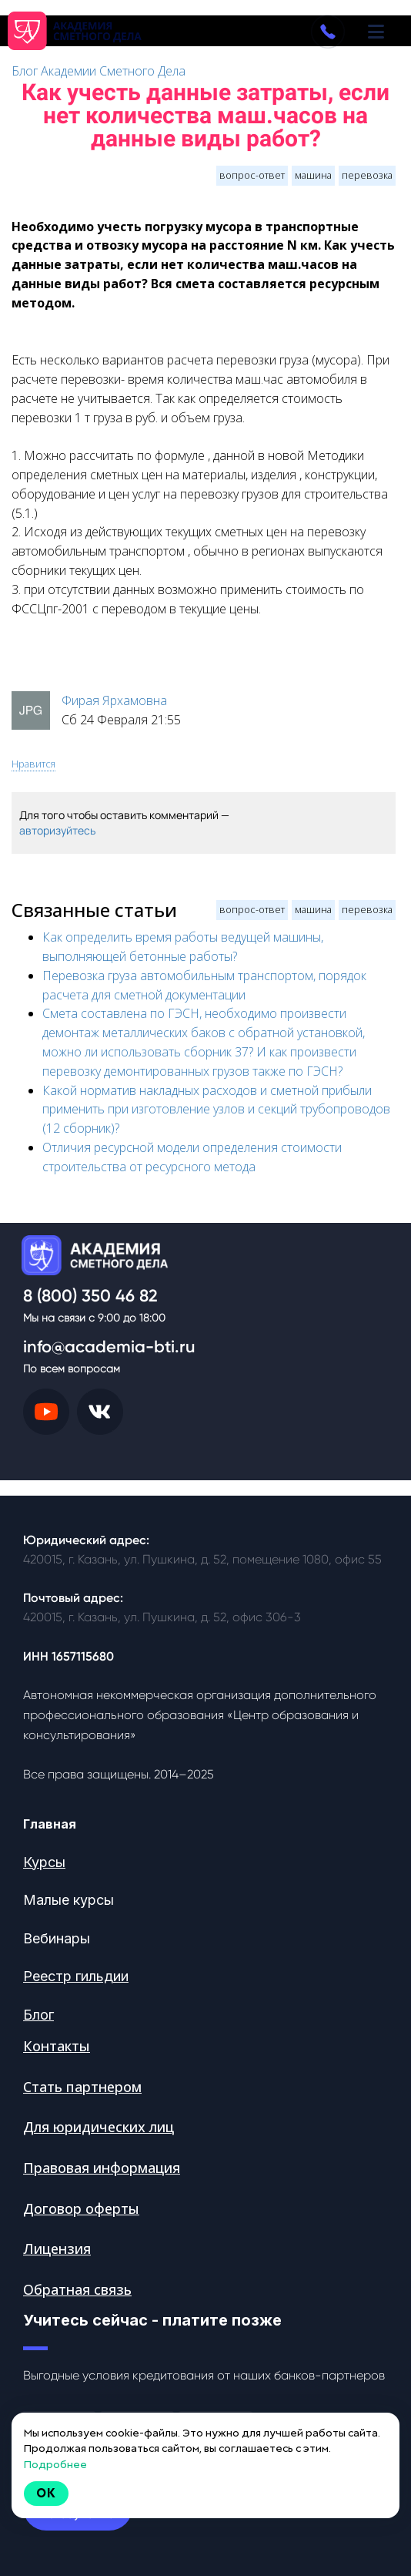 The height and width of the screenshot is (2576, 411). What do you see at coordinates (98, 70) in the screenshot?
I see `Блог Академии Сметного Дела` at bounding box center [98, 70].